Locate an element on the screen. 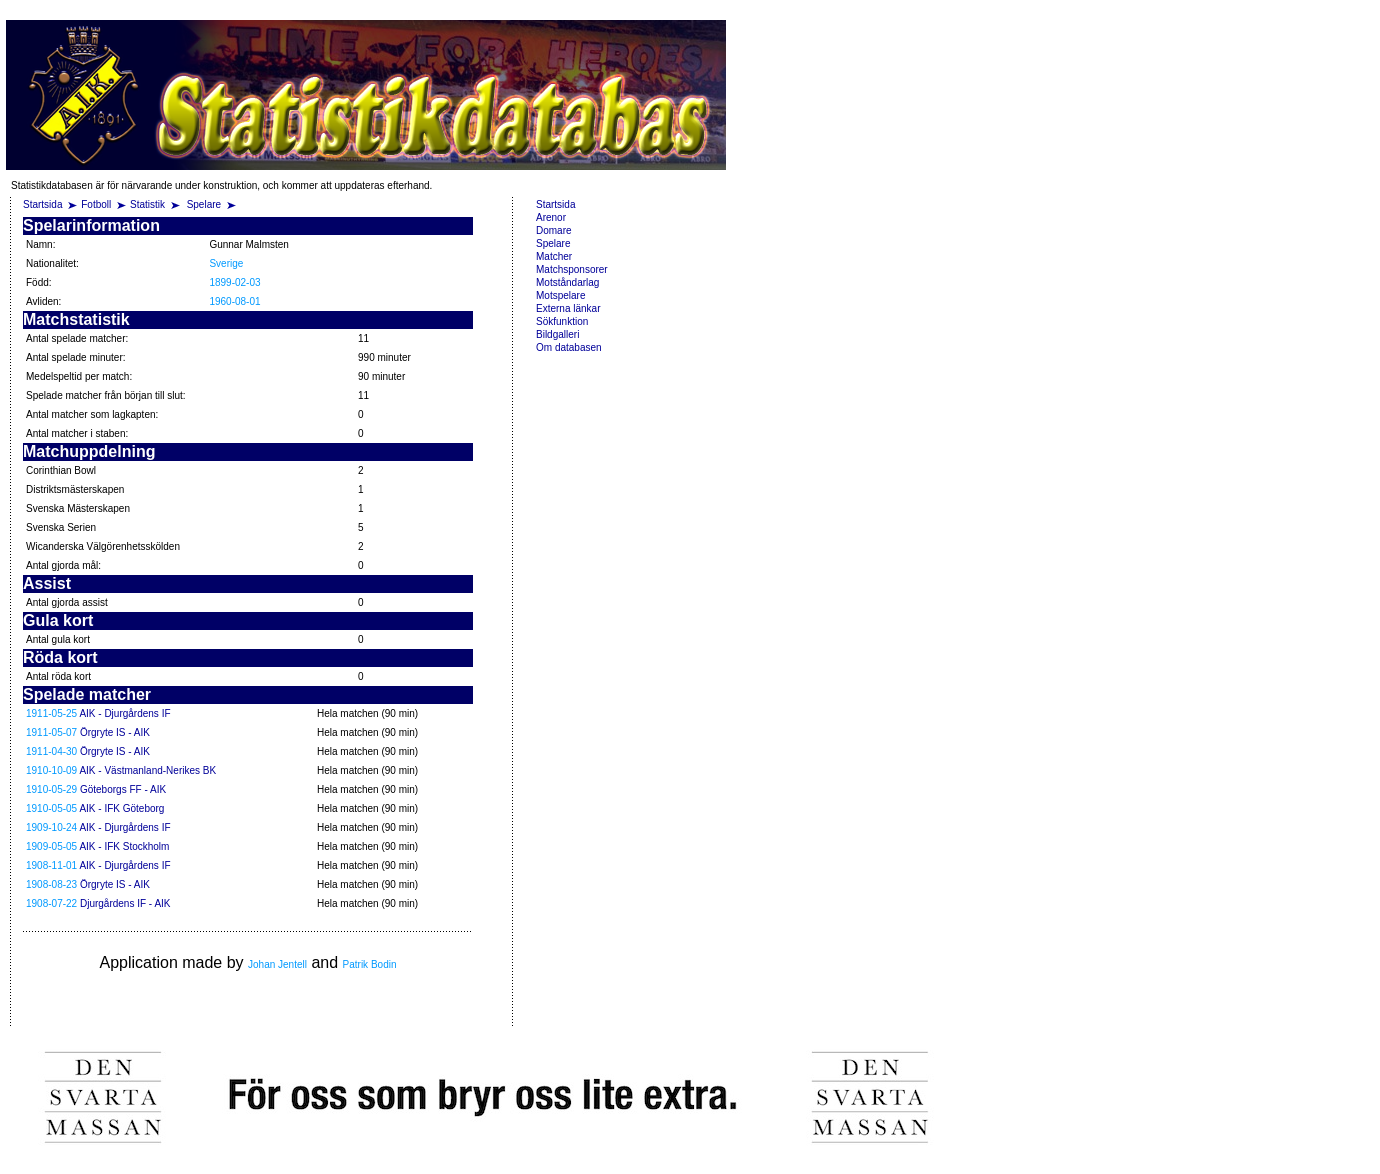 This screenshot has height=1174, width=1380. Göteborgs FF - AIK is located at coordinates (123, 789).